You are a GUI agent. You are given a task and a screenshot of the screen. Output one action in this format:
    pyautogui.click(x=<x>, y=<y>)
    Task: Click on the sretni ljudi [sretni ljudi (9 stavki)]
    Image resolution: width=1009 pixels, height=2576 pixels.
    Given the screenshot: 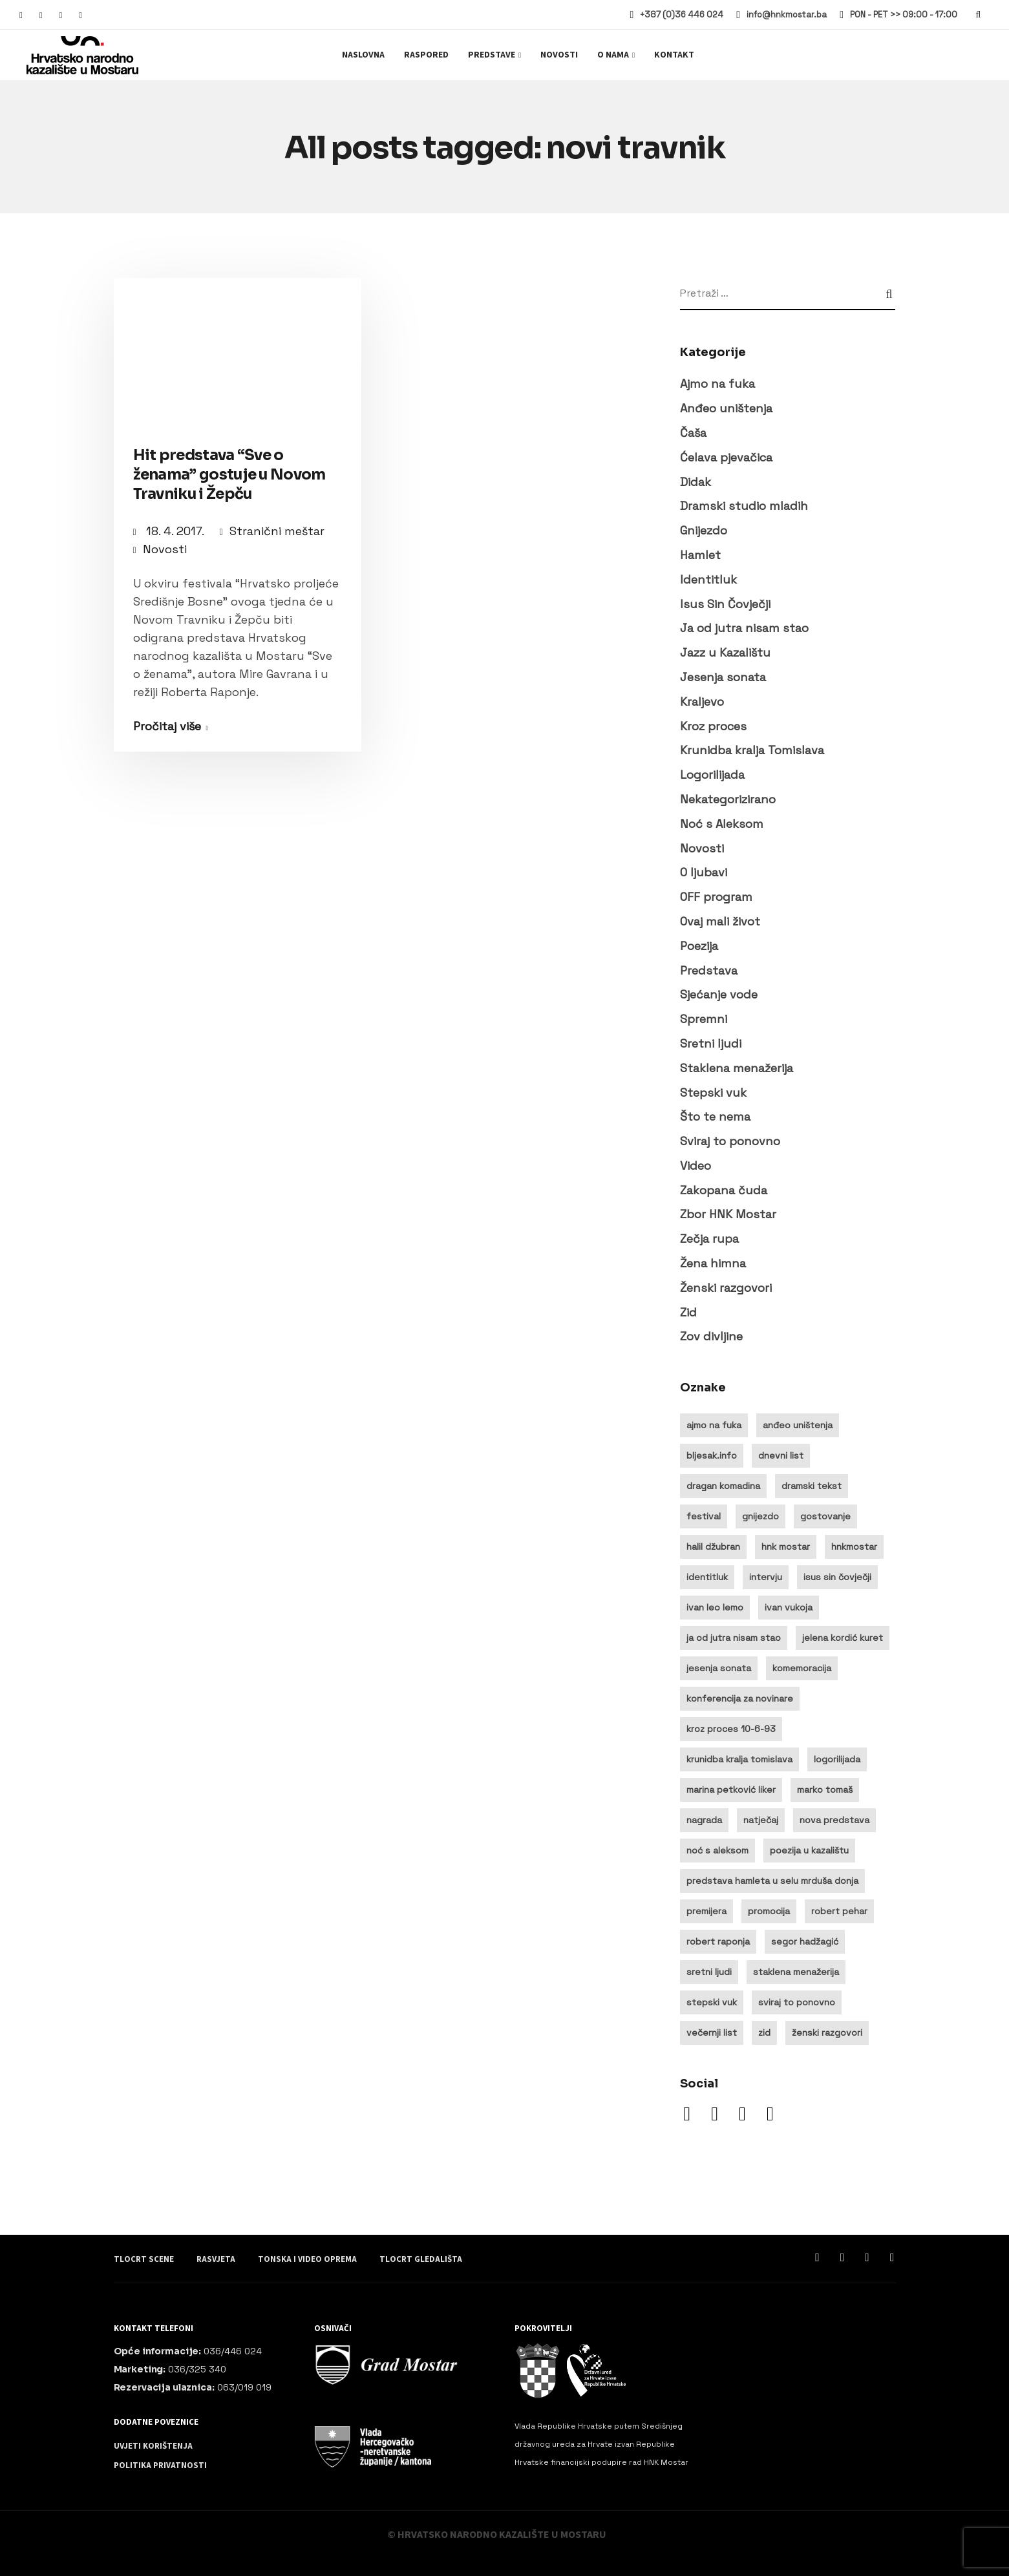 What is the action you would take?
    pyautogui.click(x=709, y=1972)
    